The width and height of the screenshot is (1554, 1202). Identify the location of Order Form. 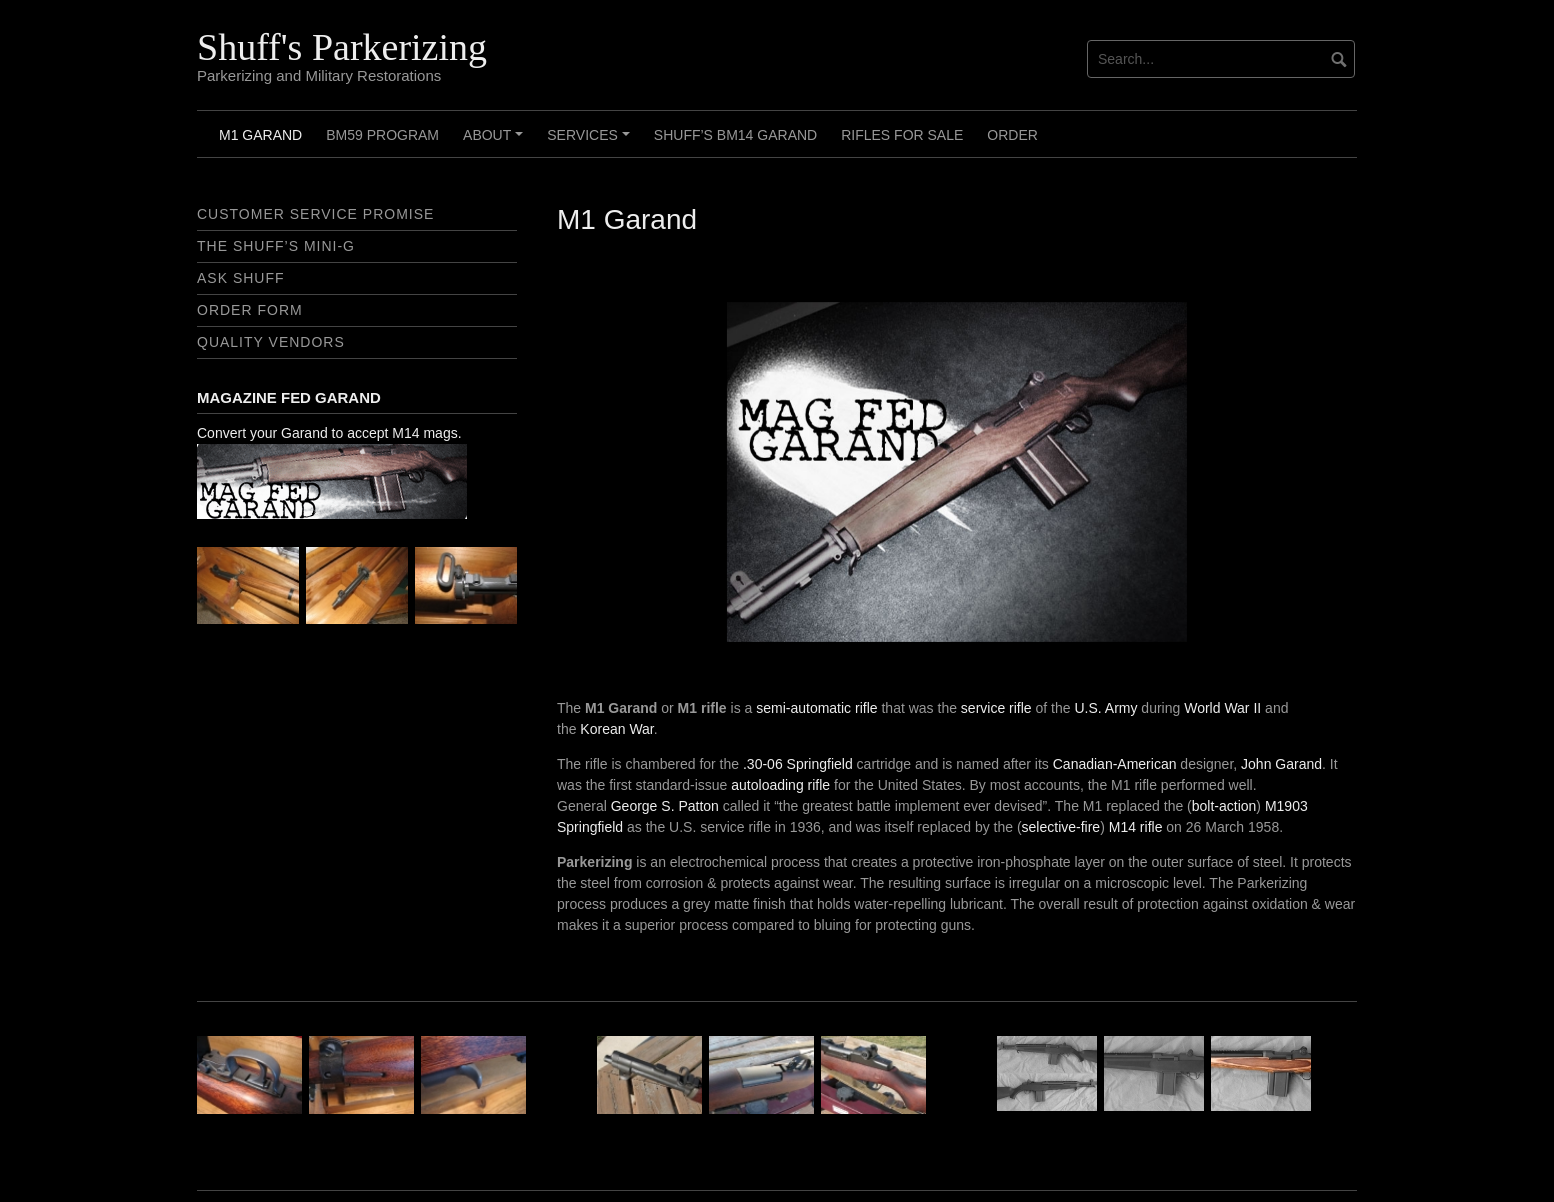
(250, 310).